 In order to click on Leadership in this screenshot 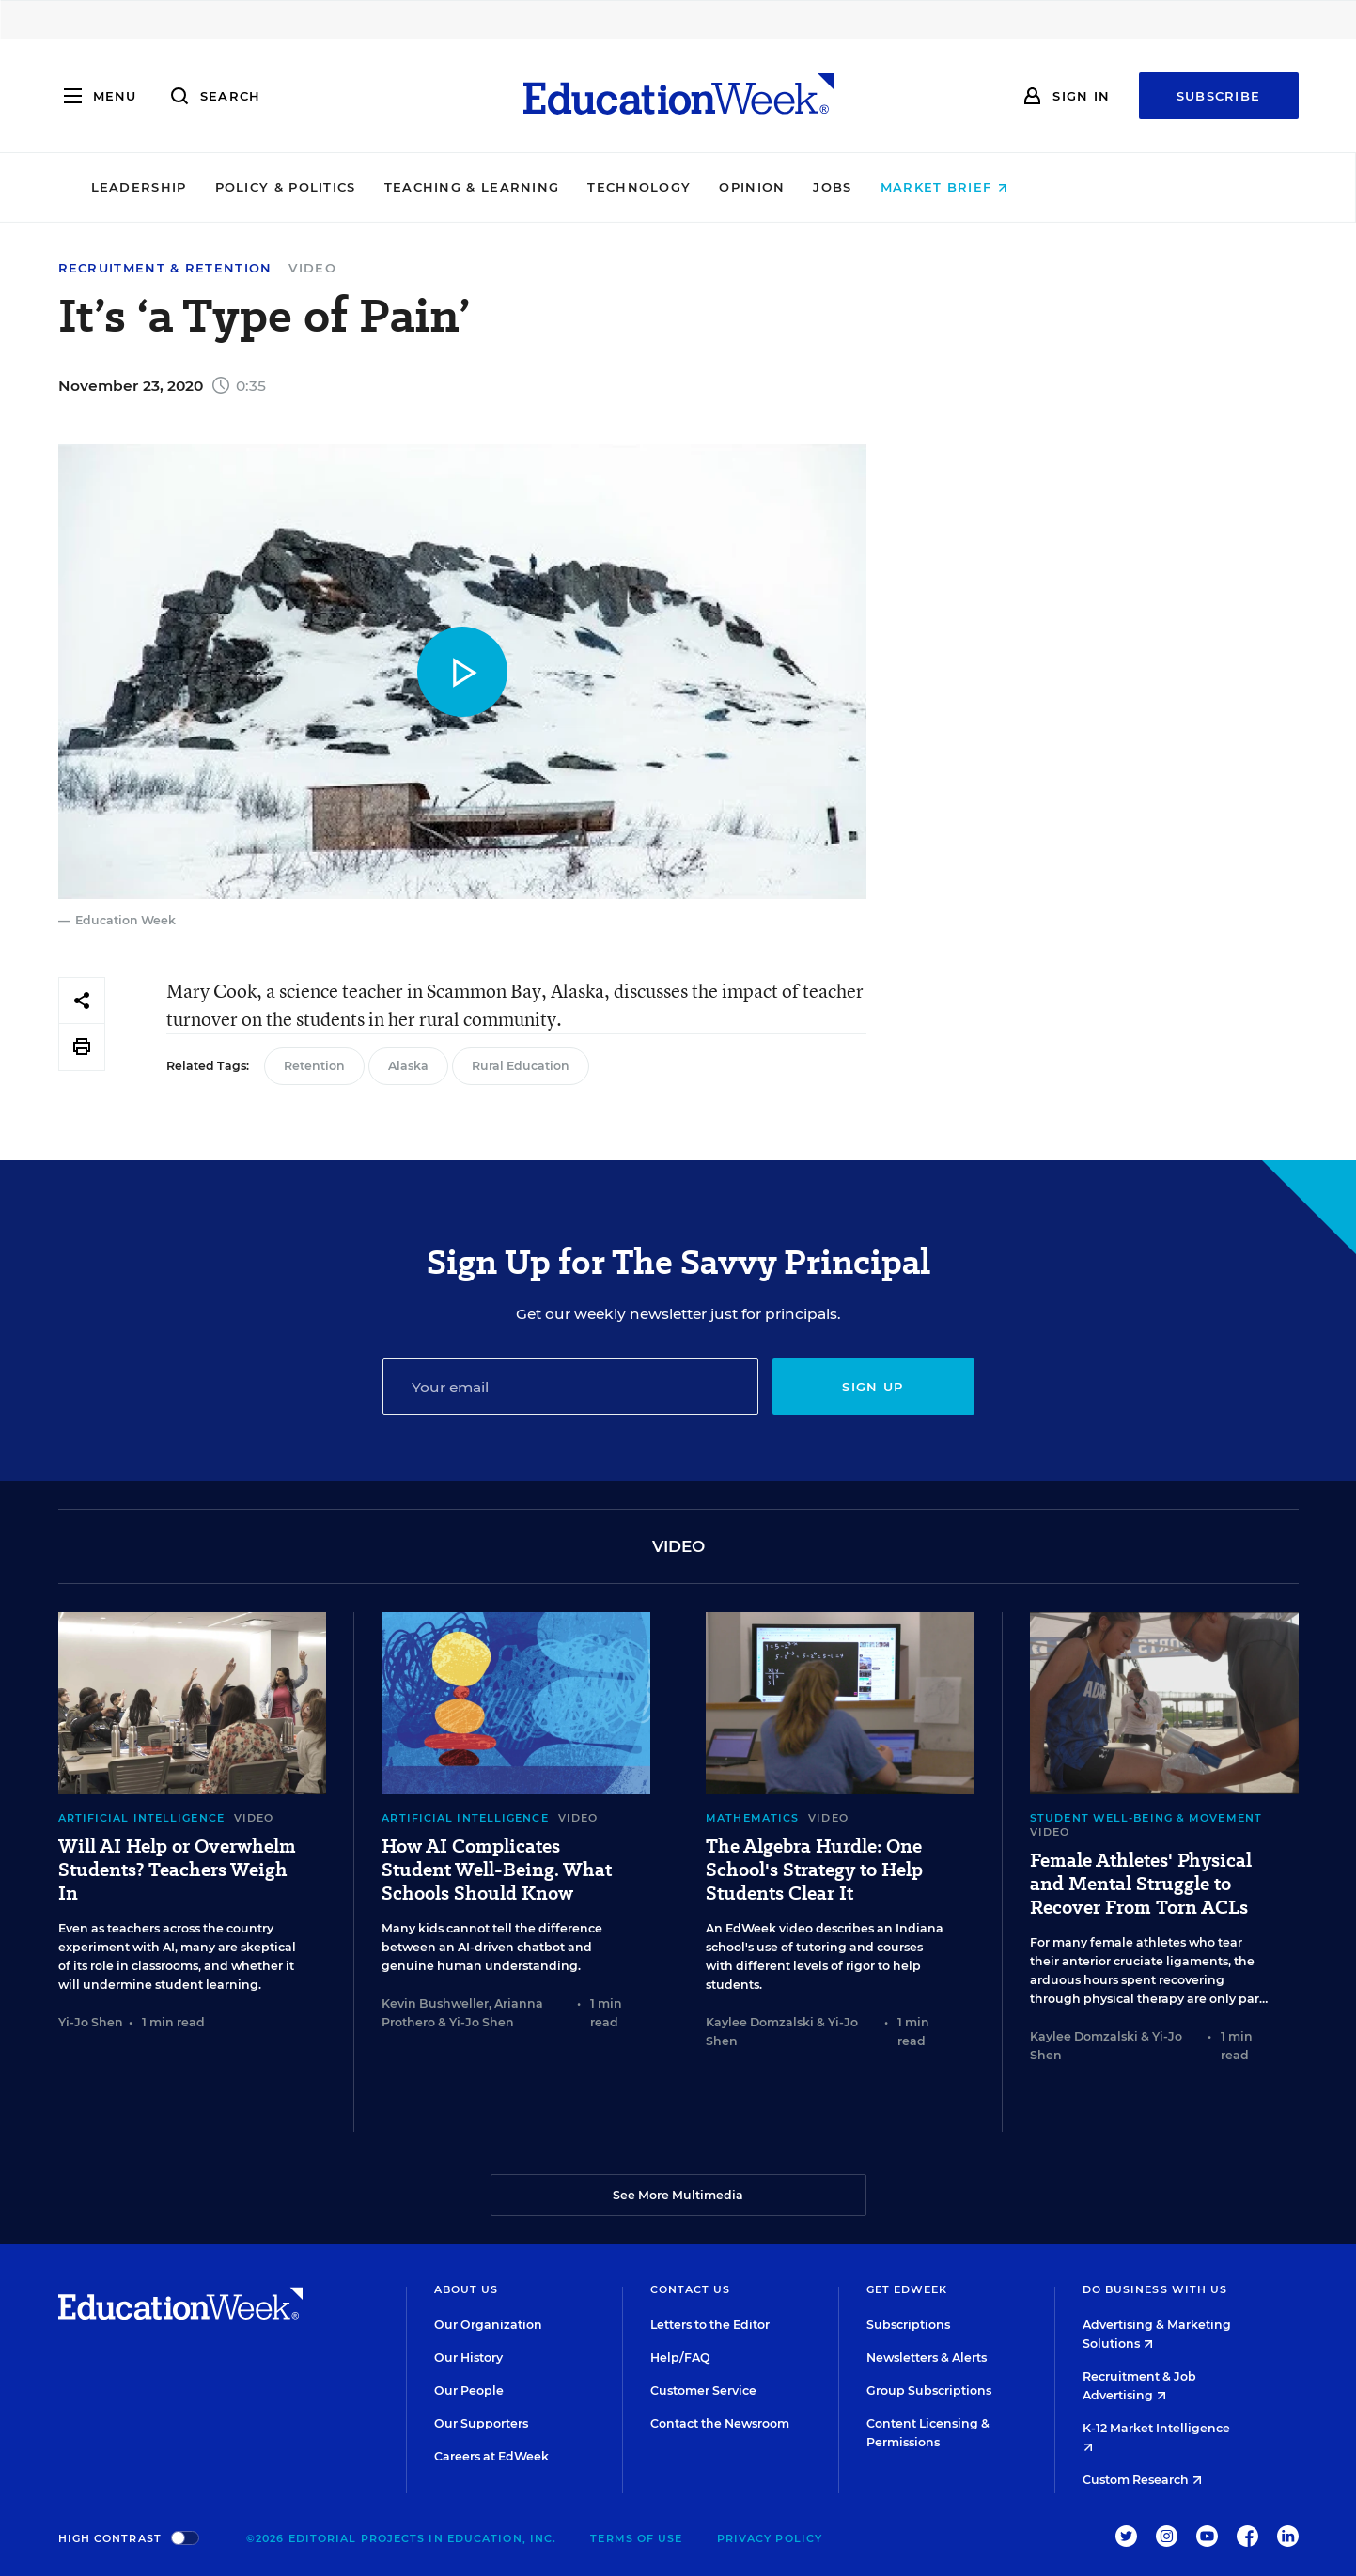, I will do `click(268, 186)`.